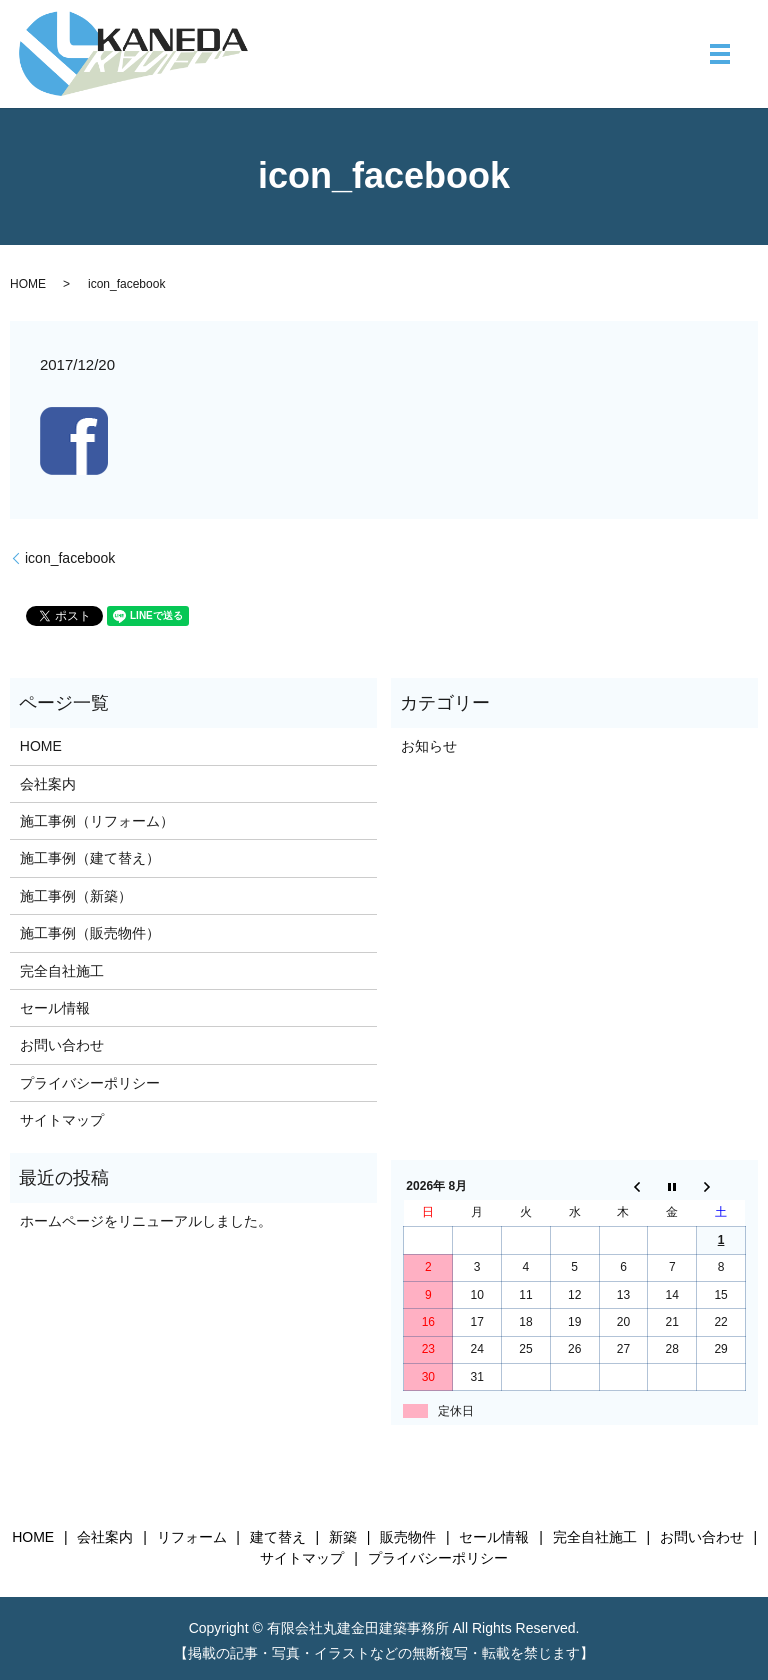 The height and width of the screenshot is (1680, 768). I want to click on 新築, so click(343, 1537).